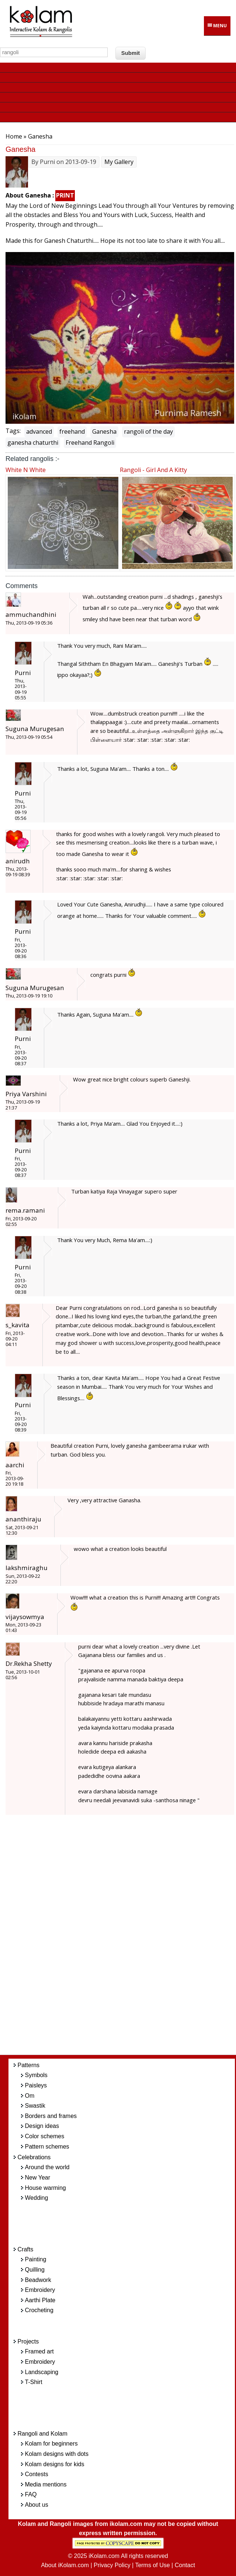 This screenshot has height=2576, width=236. Describe the element at coordinates (36, 2075) in the screenshot. I see `Symbols` at that location.